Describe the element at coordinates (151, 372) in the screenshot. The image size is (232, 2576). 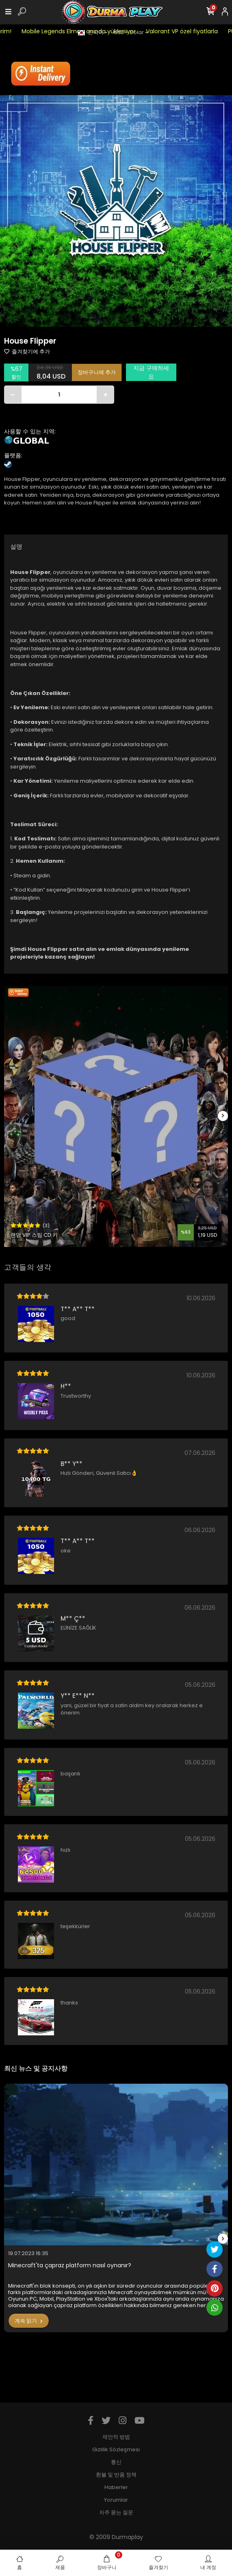
I see `지금 구매하세요` at that location.